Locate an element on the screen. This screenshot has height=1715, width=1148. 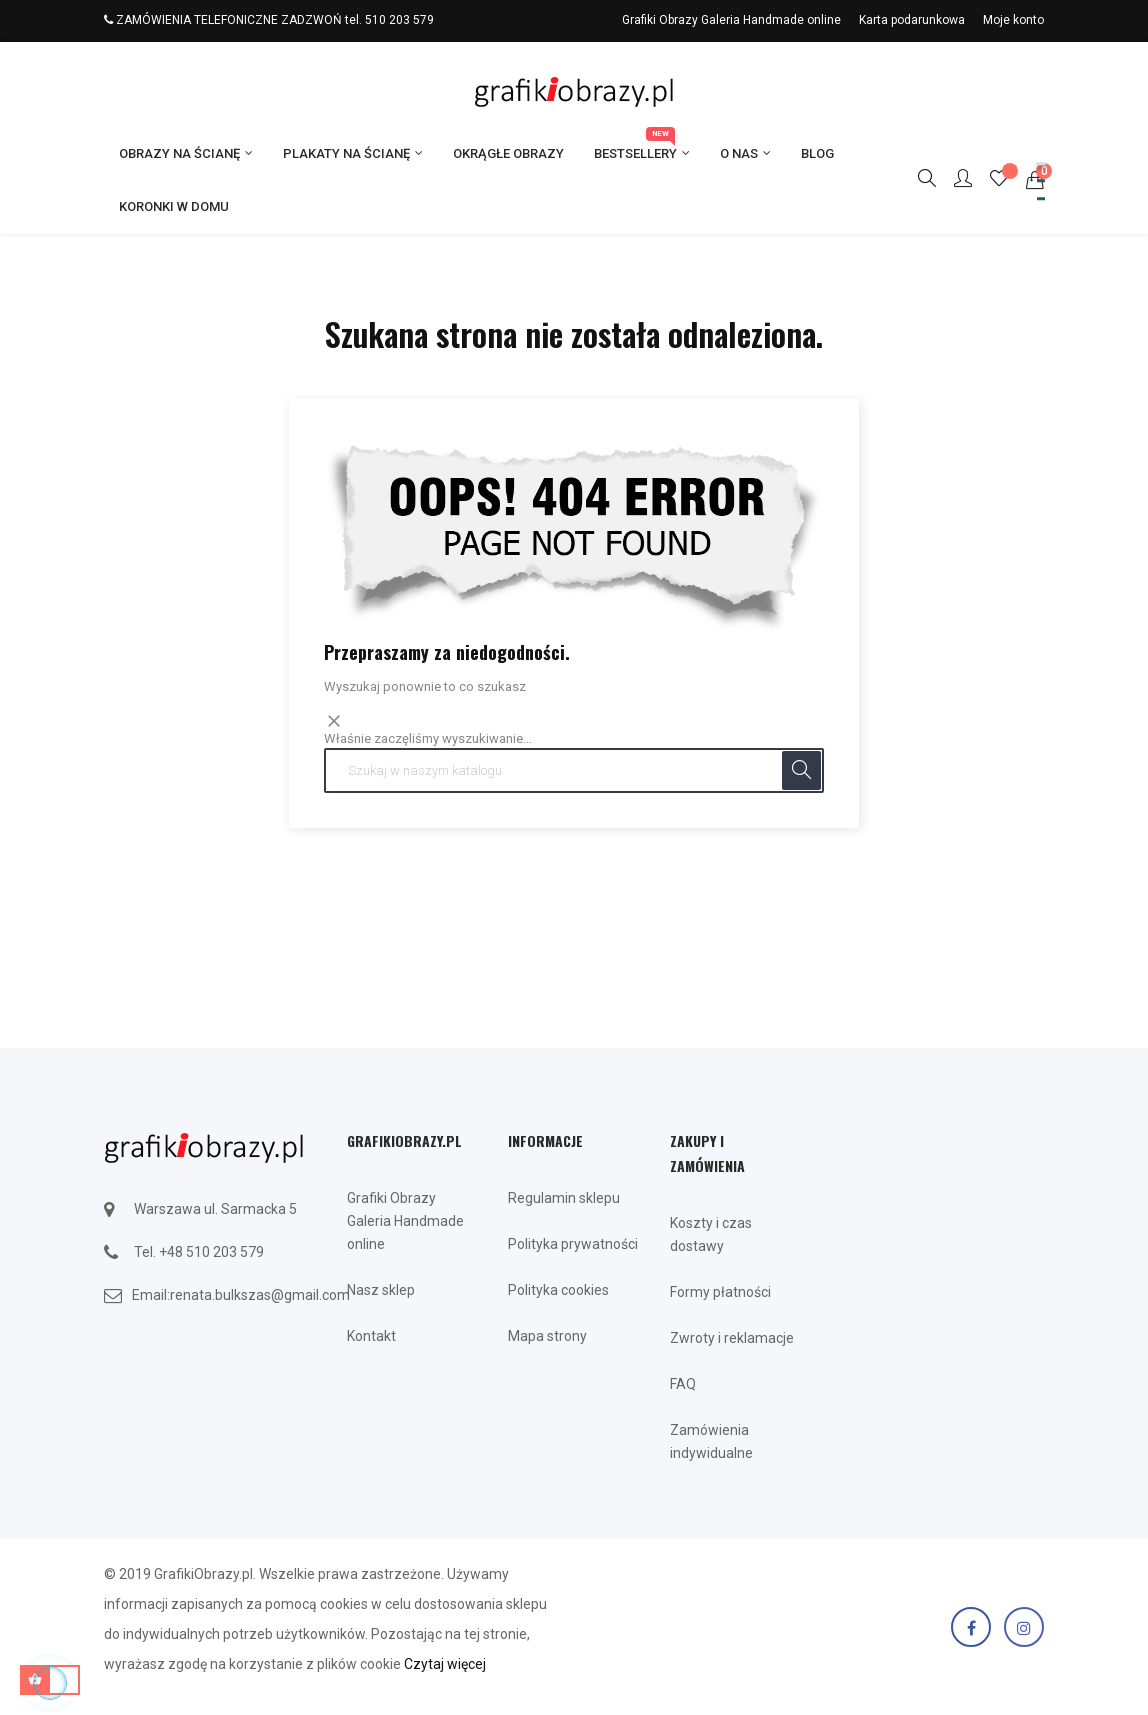
Mapa strony is located at coordinates (547, 1336).